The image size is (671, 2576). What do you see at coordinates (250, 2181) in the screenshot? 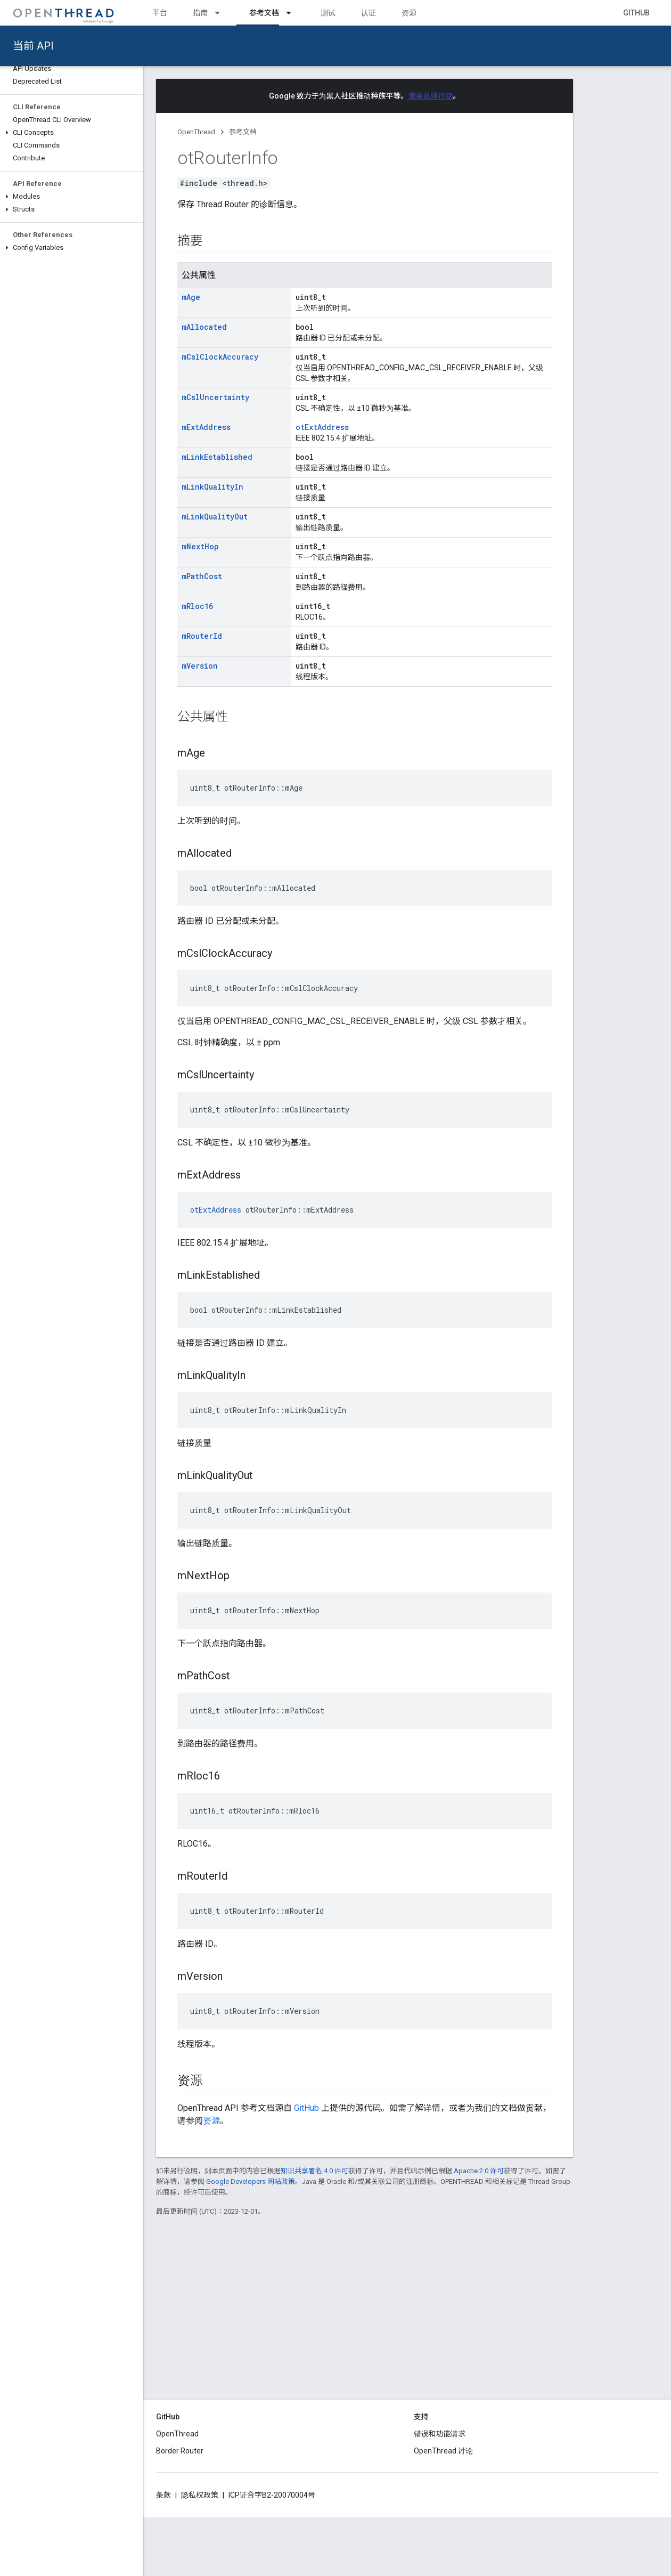
I see `Google Developers 网站政策` at bounding box center [250, 2181].